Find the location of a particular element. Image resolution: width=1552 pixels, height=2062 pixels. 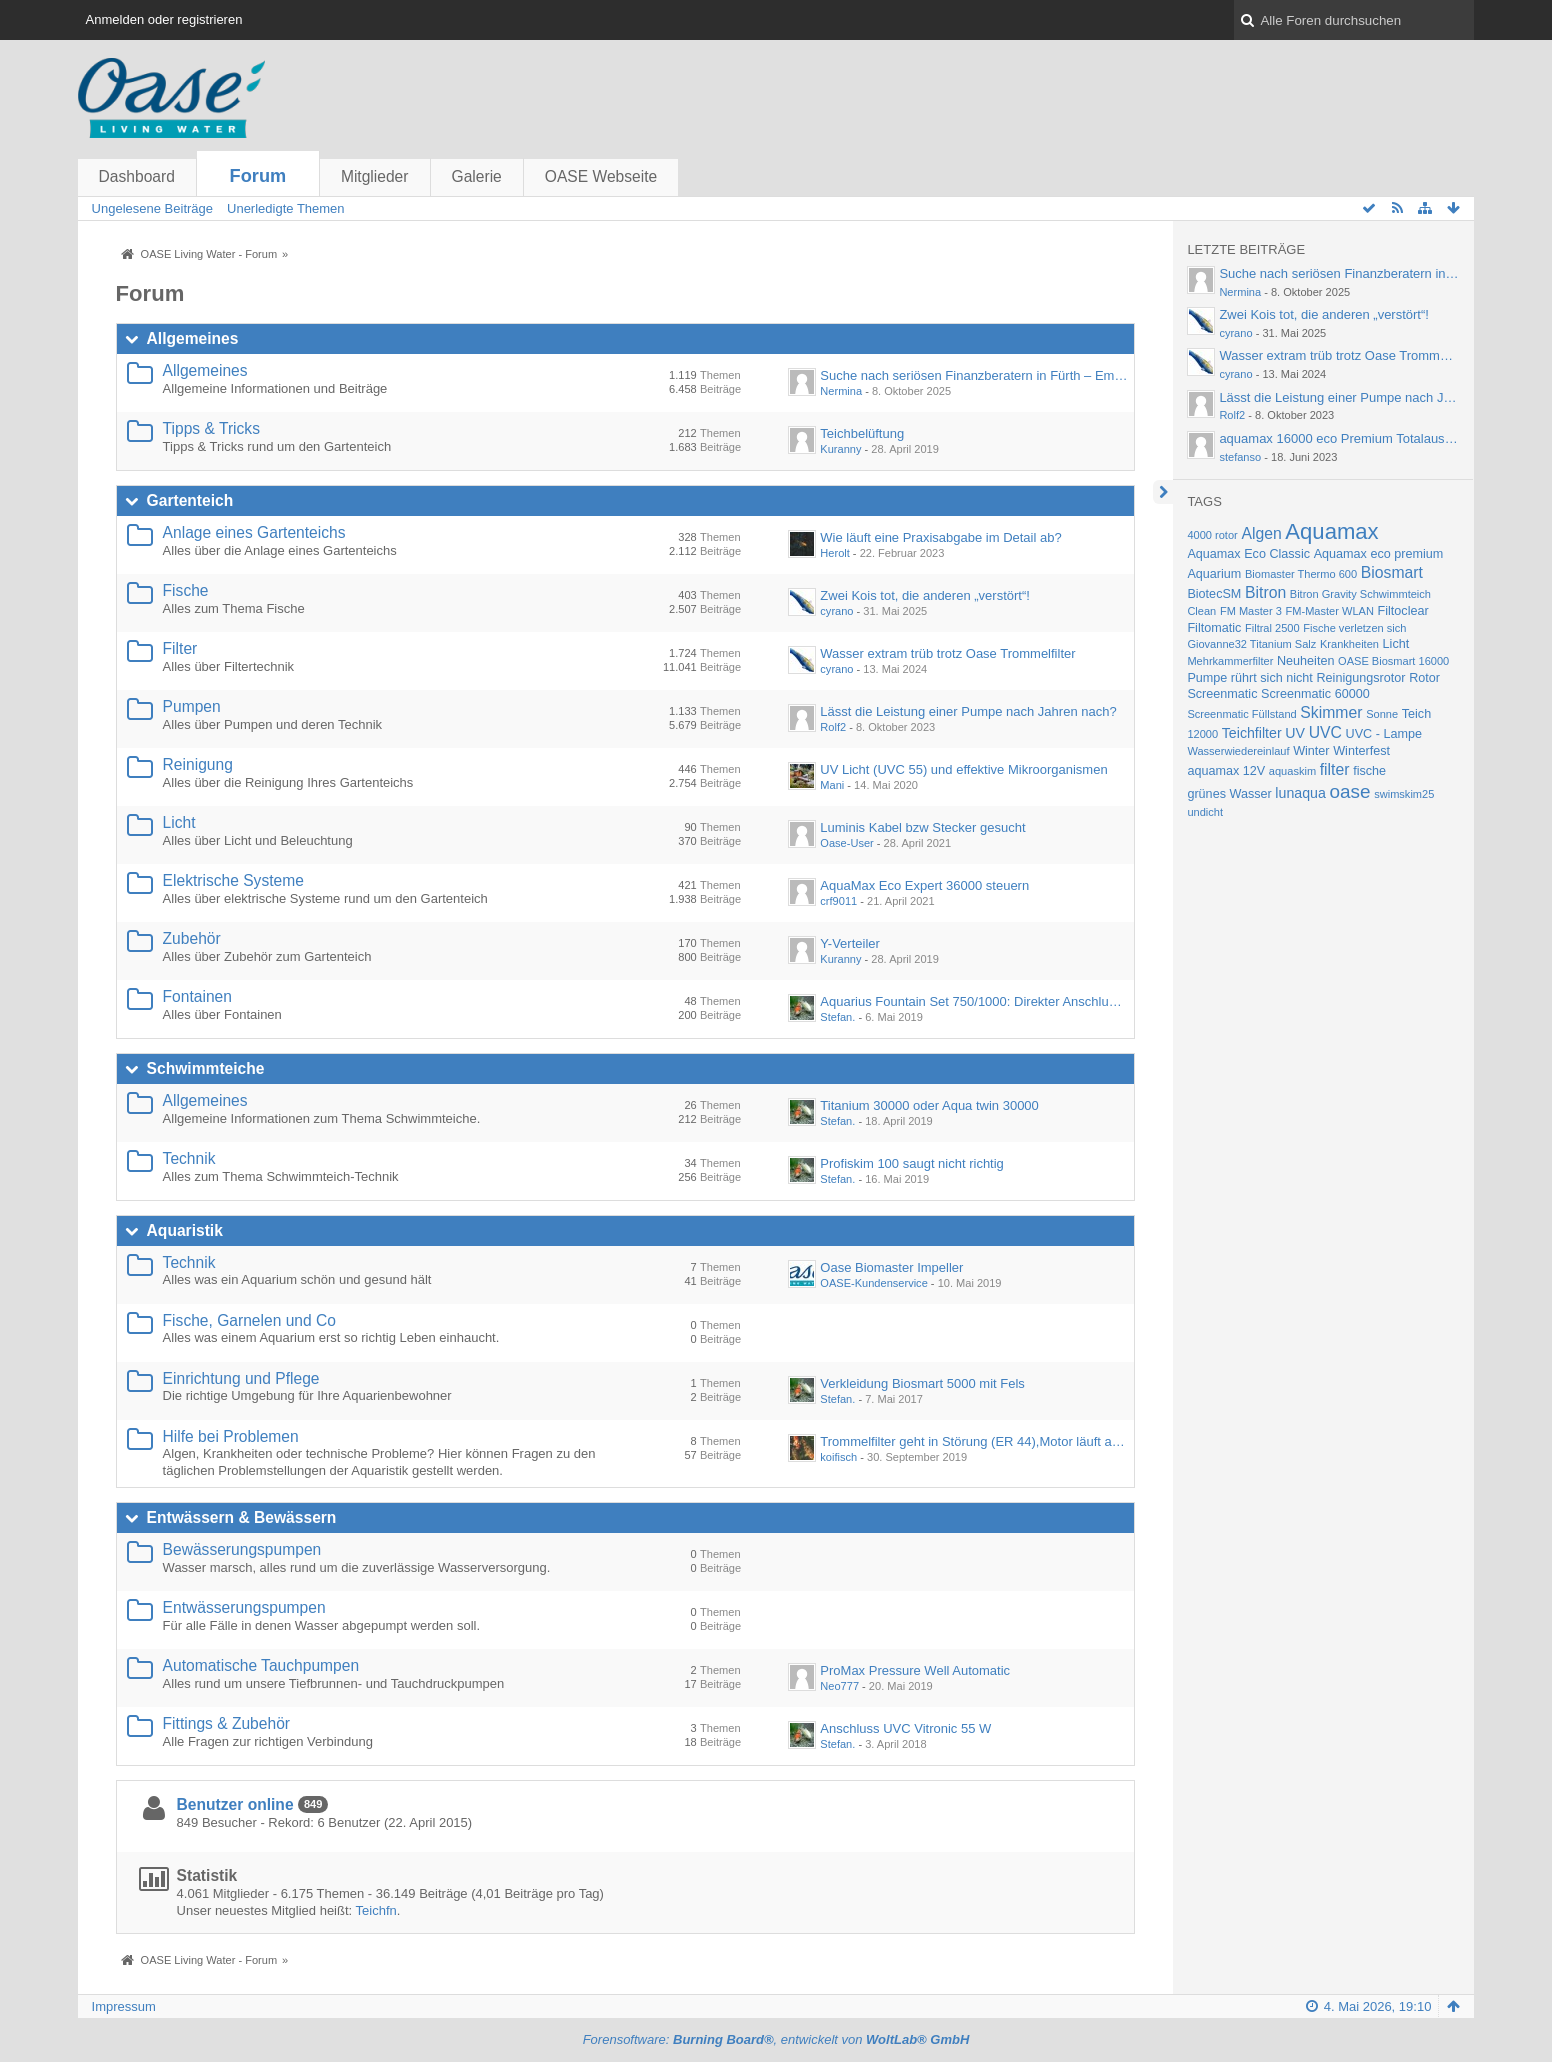

grünes Wasser is located at coordinates (1229, 794).